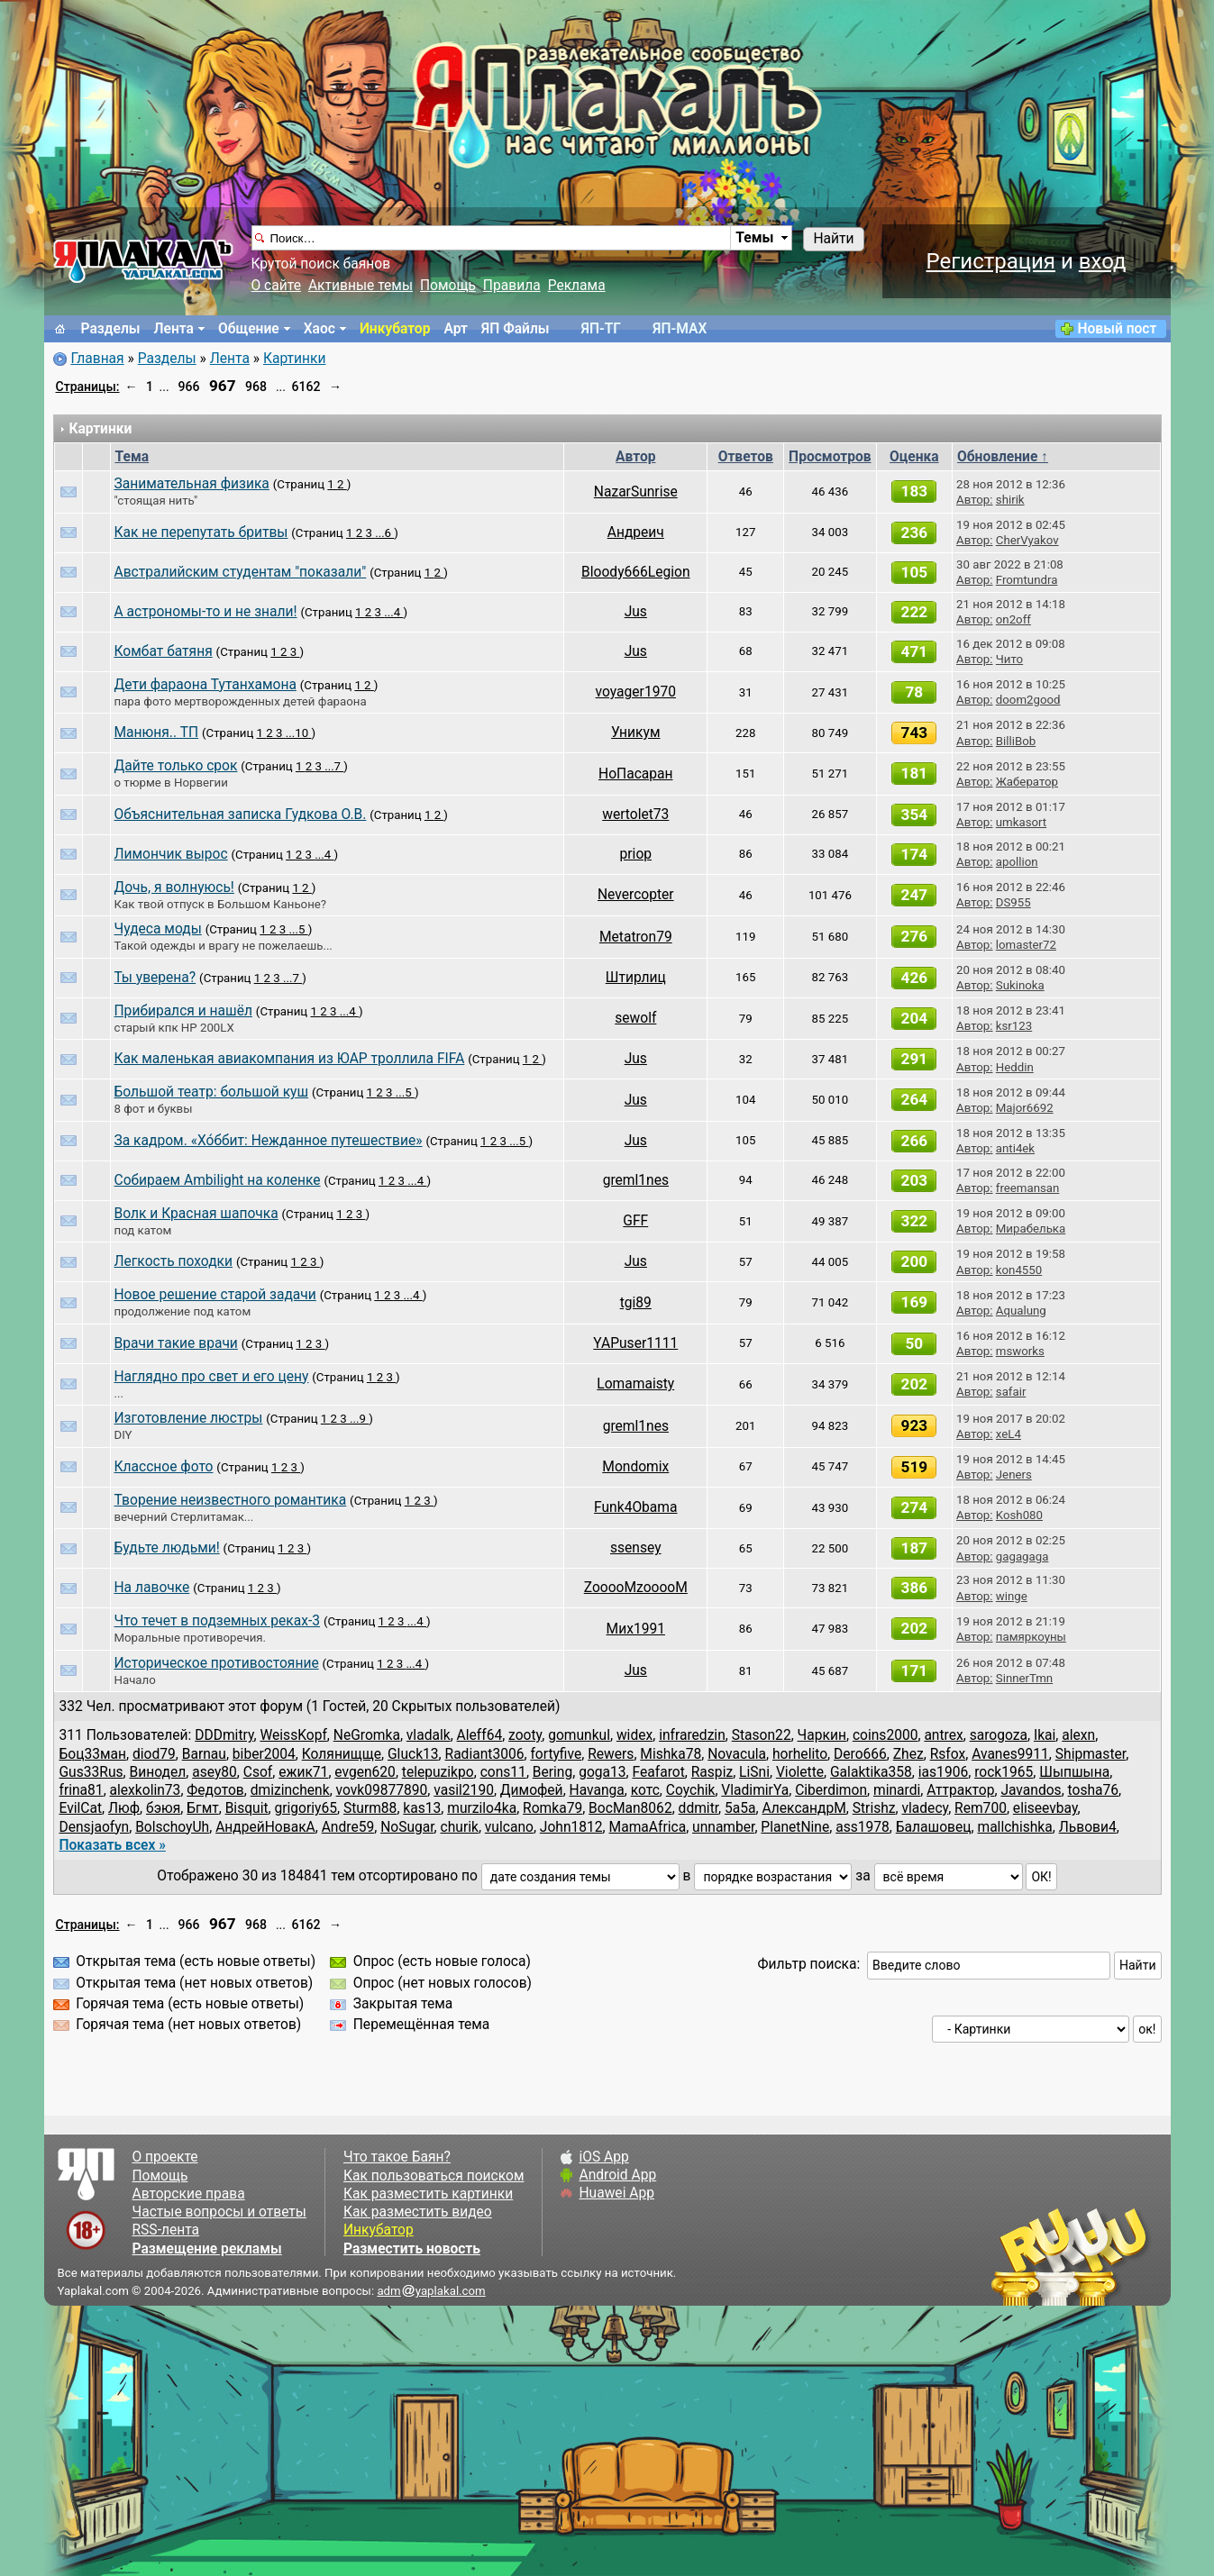 The height and width of the screenshot is (2576, 1214). I want to click on Комбат батяня, so click(163, 651).